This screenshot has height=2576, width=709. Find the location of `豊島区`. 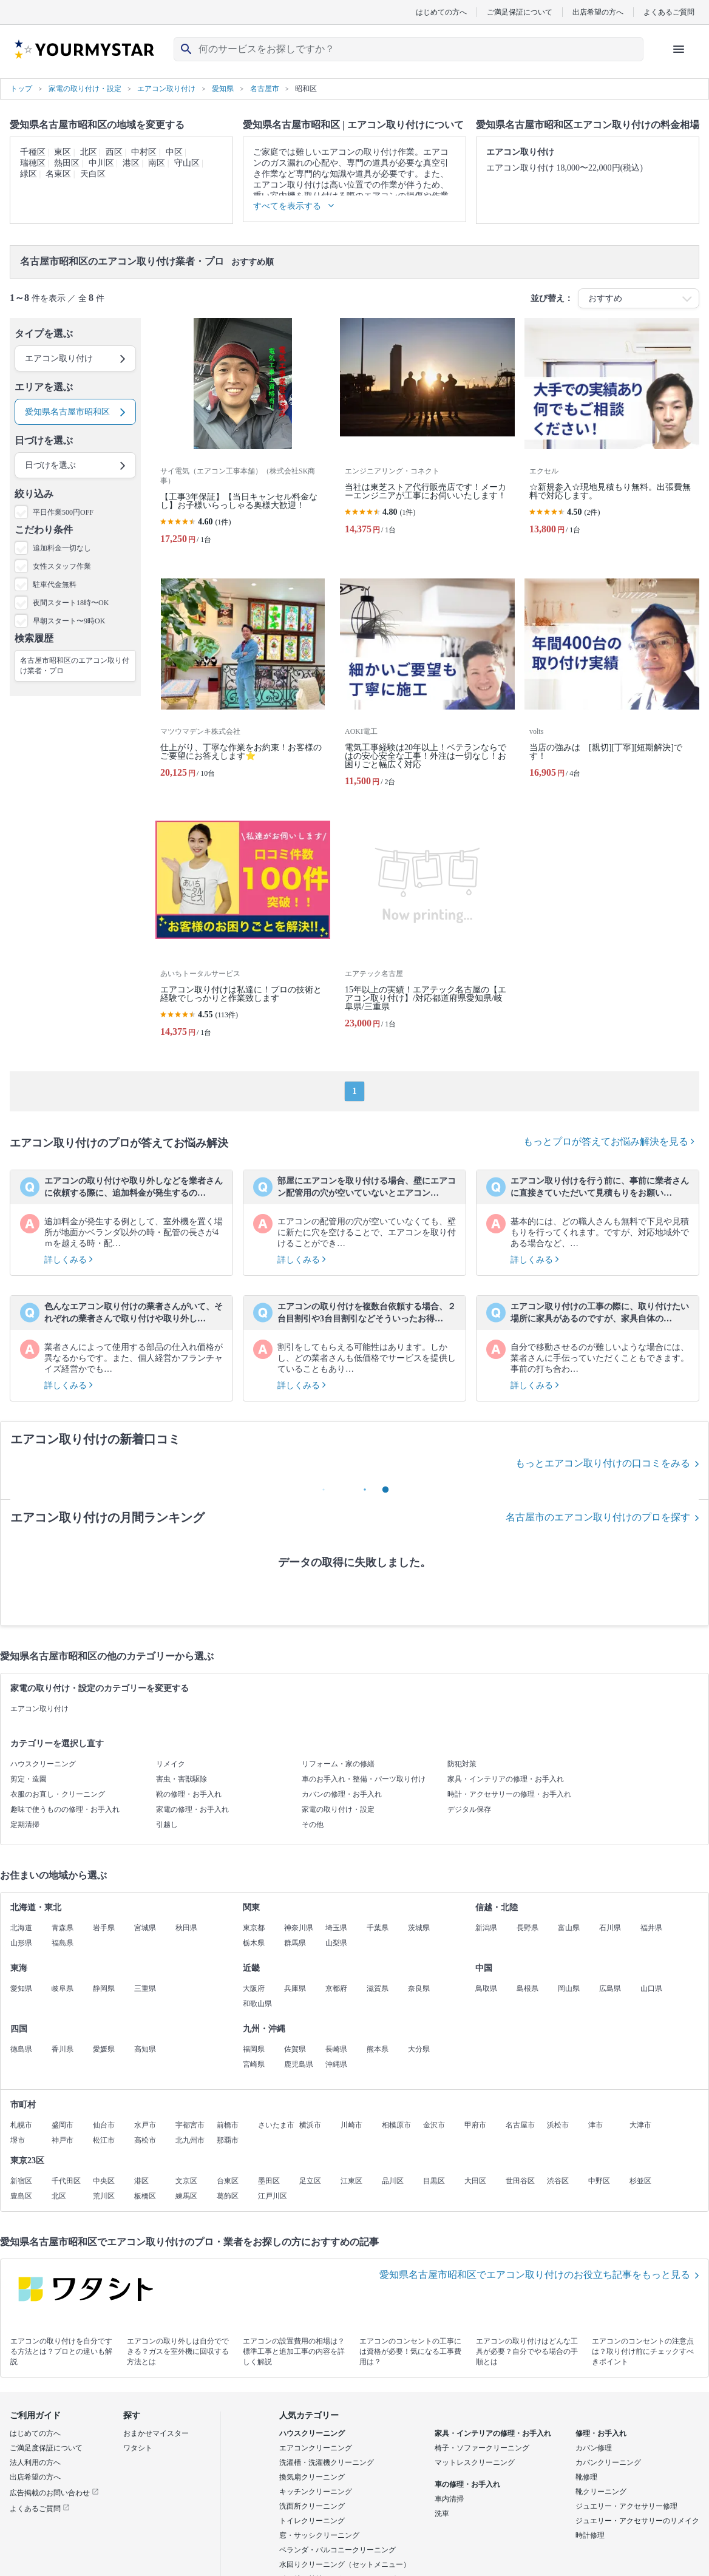

豊島区 is located at coordinates (21, 2196).